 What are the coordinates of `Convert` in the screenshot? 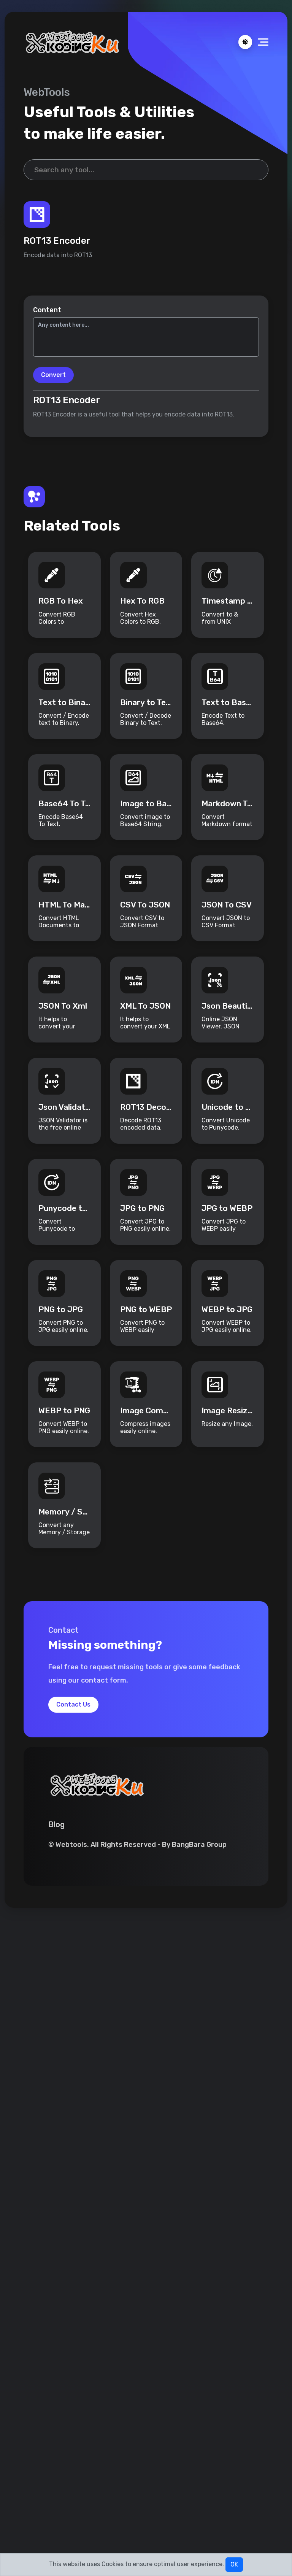 It's located at (53, 375).